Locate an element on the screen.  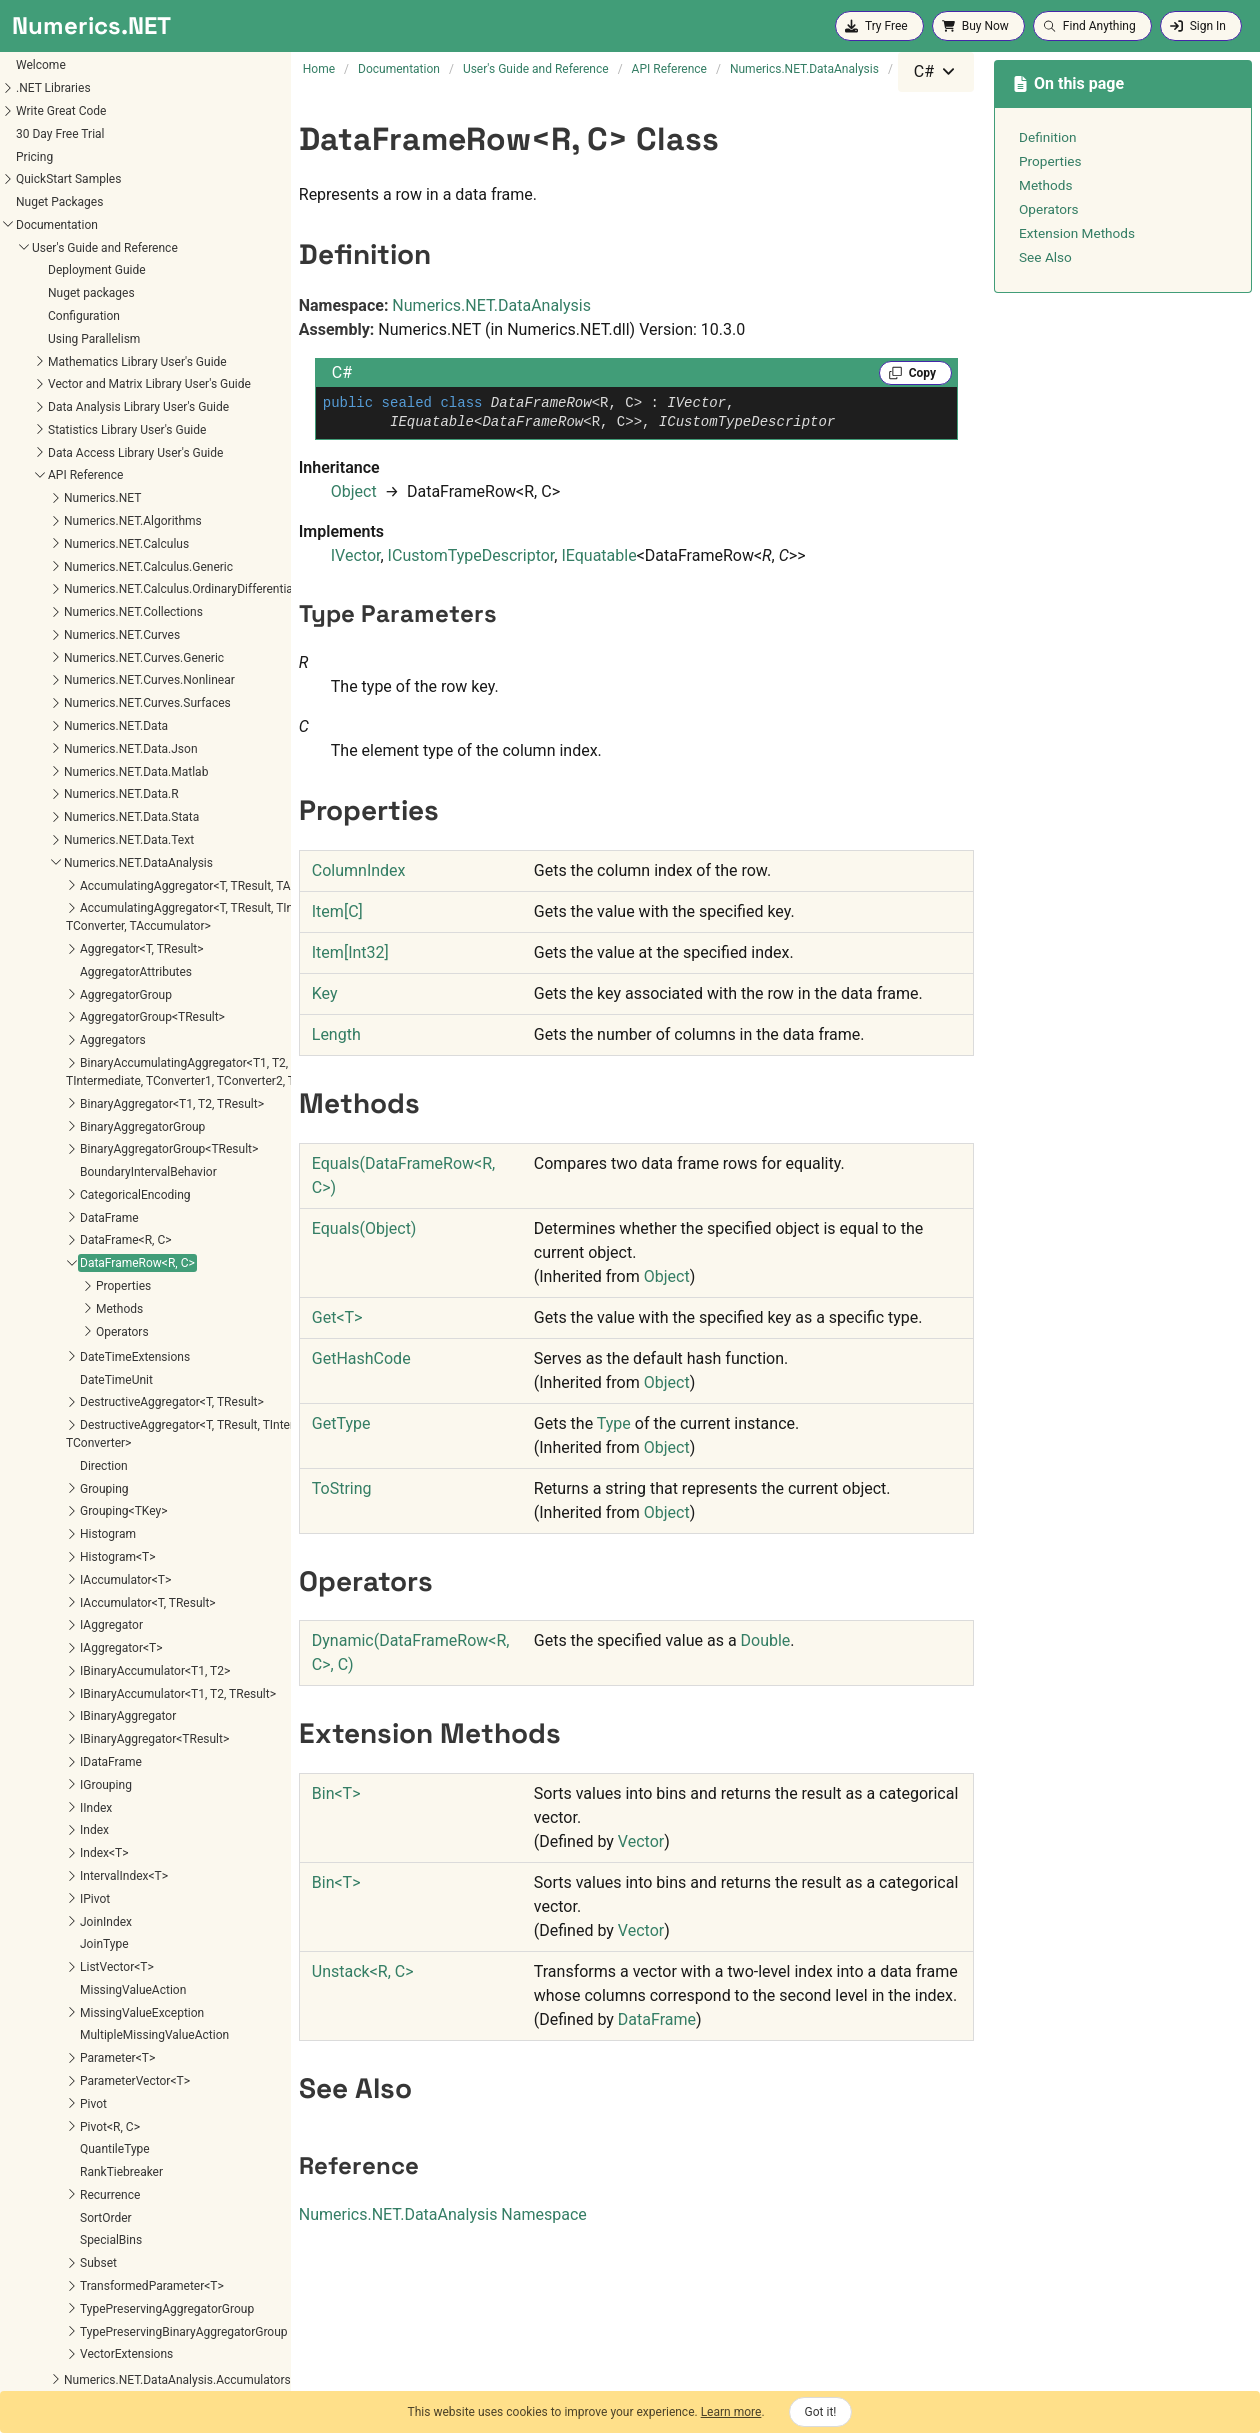
Grouping is located at coordinates (38, 860).